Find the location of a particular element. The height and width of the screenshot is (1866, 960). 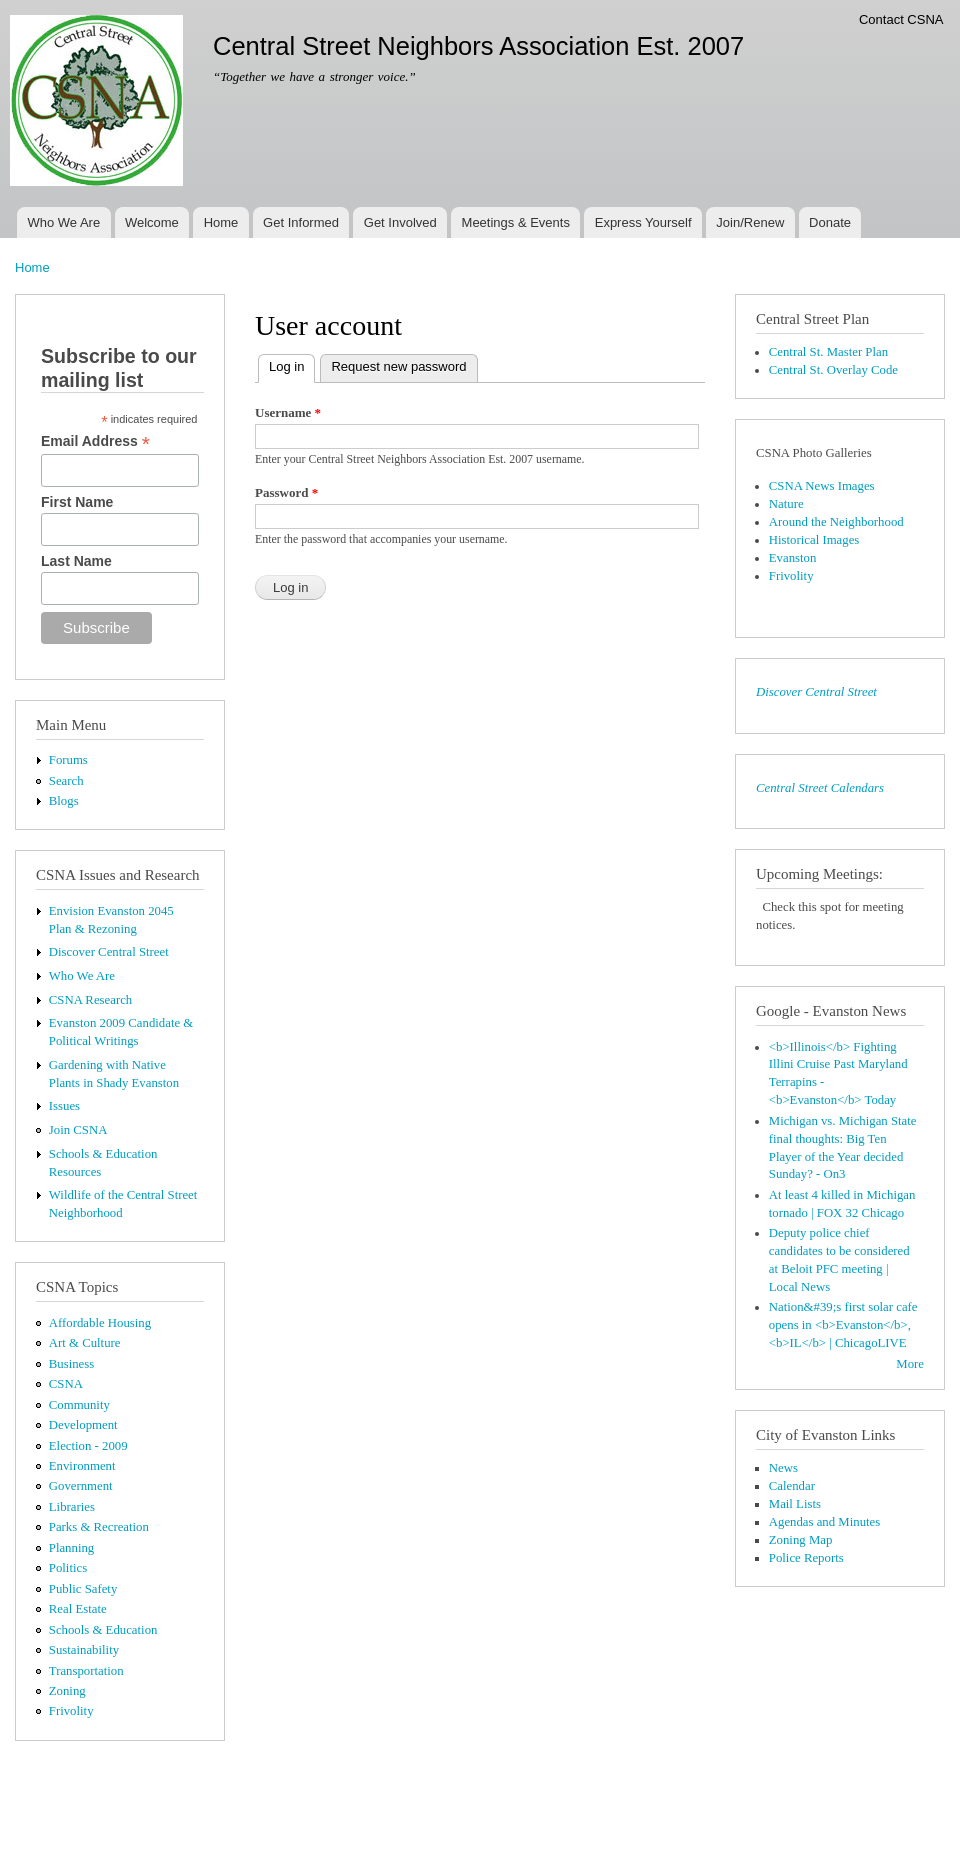

First Name is located at coordinates (77, 502).